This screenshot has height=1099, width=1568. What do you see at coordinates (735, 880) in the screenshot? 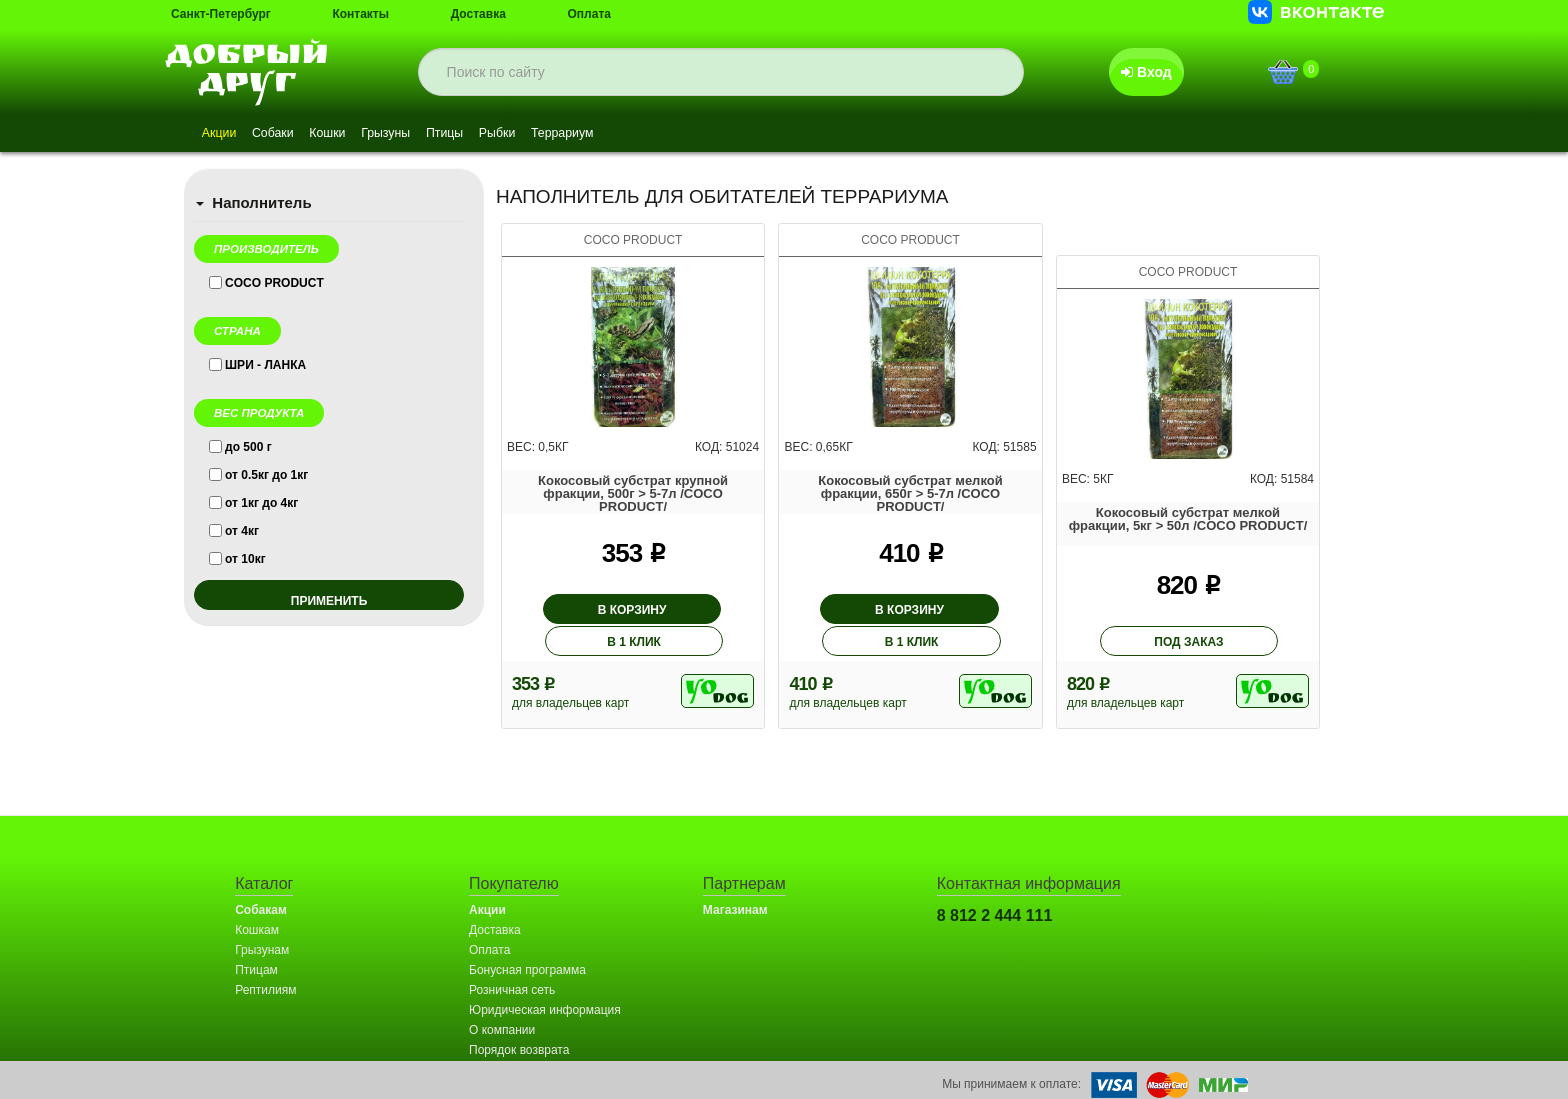
I see `Магазинам` at bounding box center [735, 880].